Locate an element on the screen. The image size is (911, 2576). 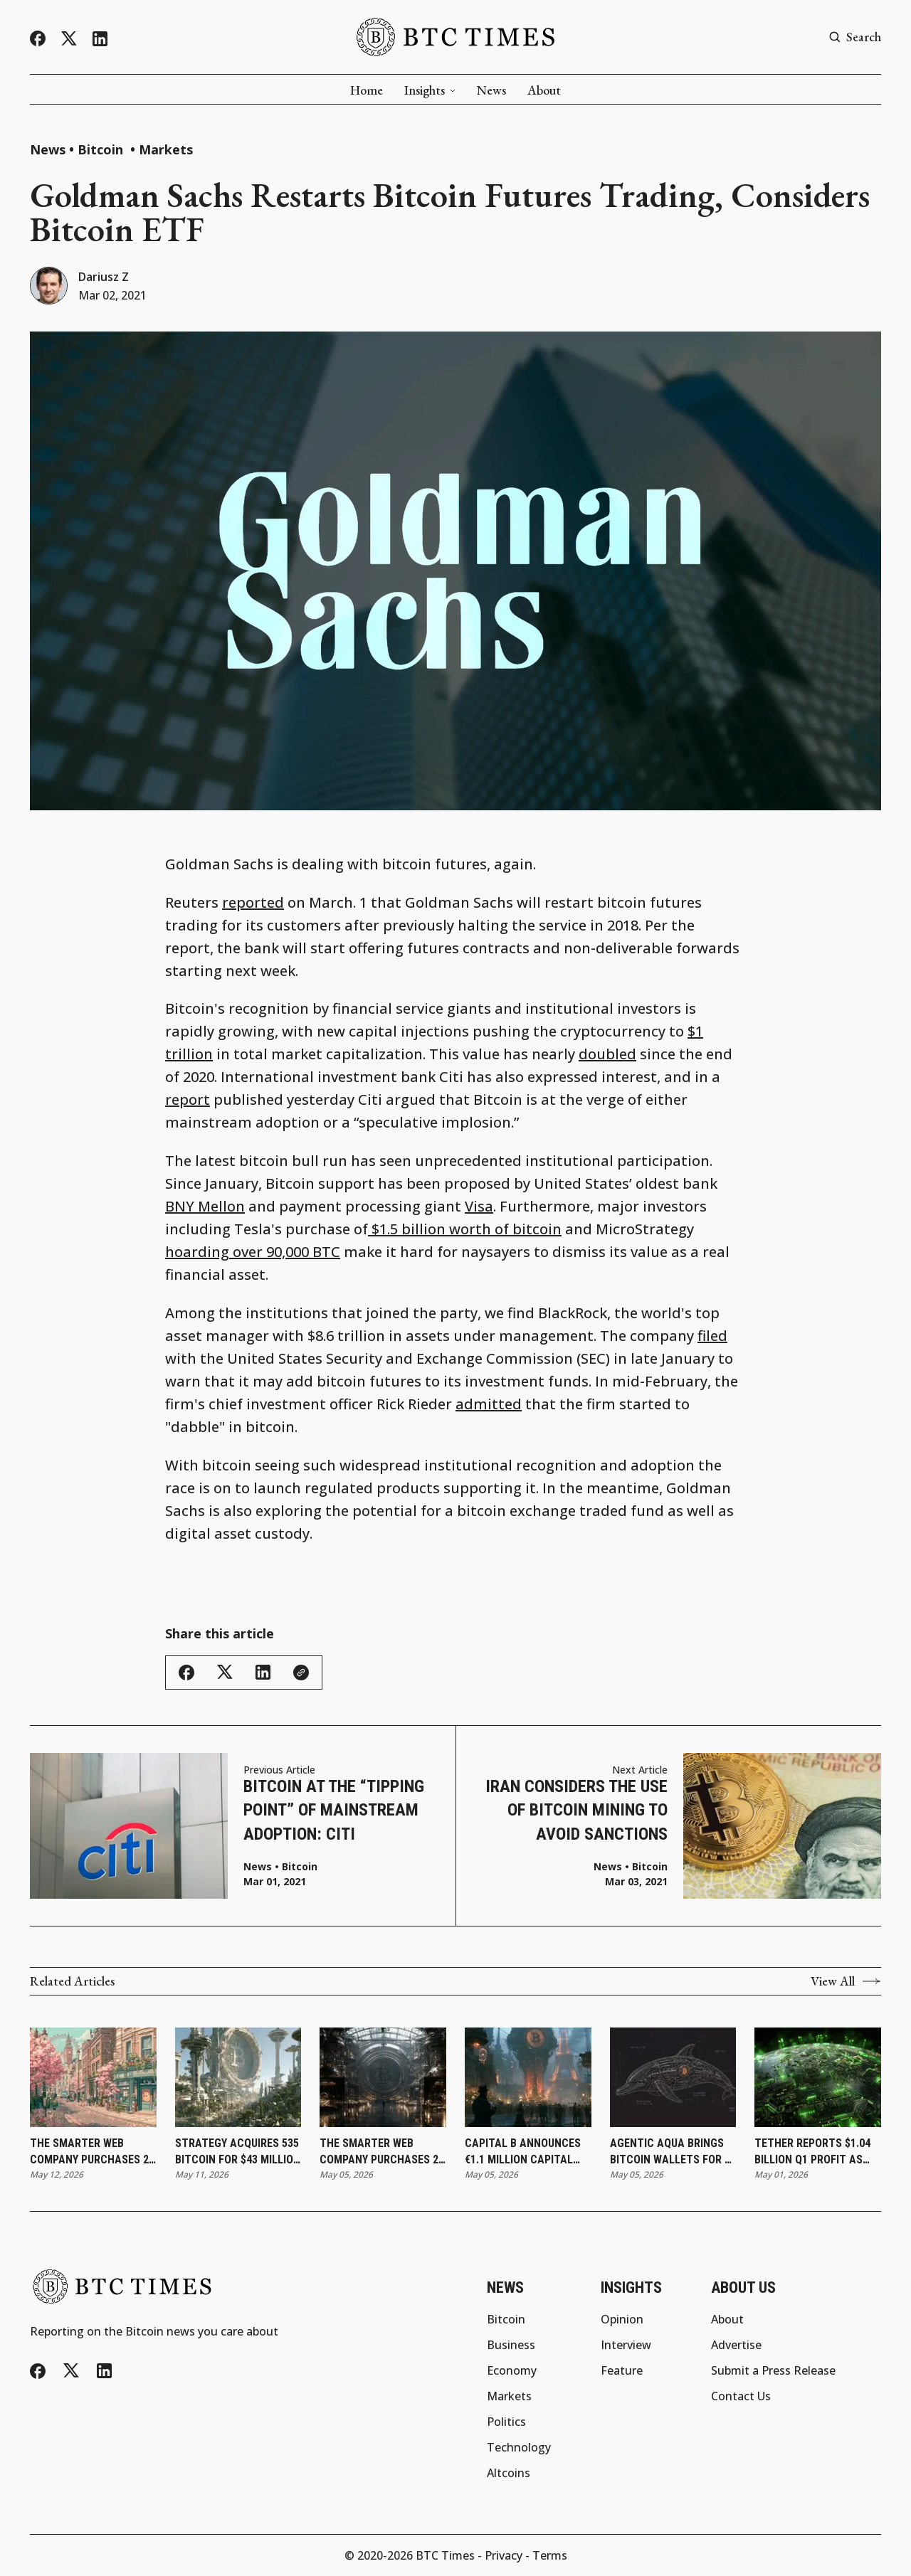
Terms is located at coordinates (549, 2555).